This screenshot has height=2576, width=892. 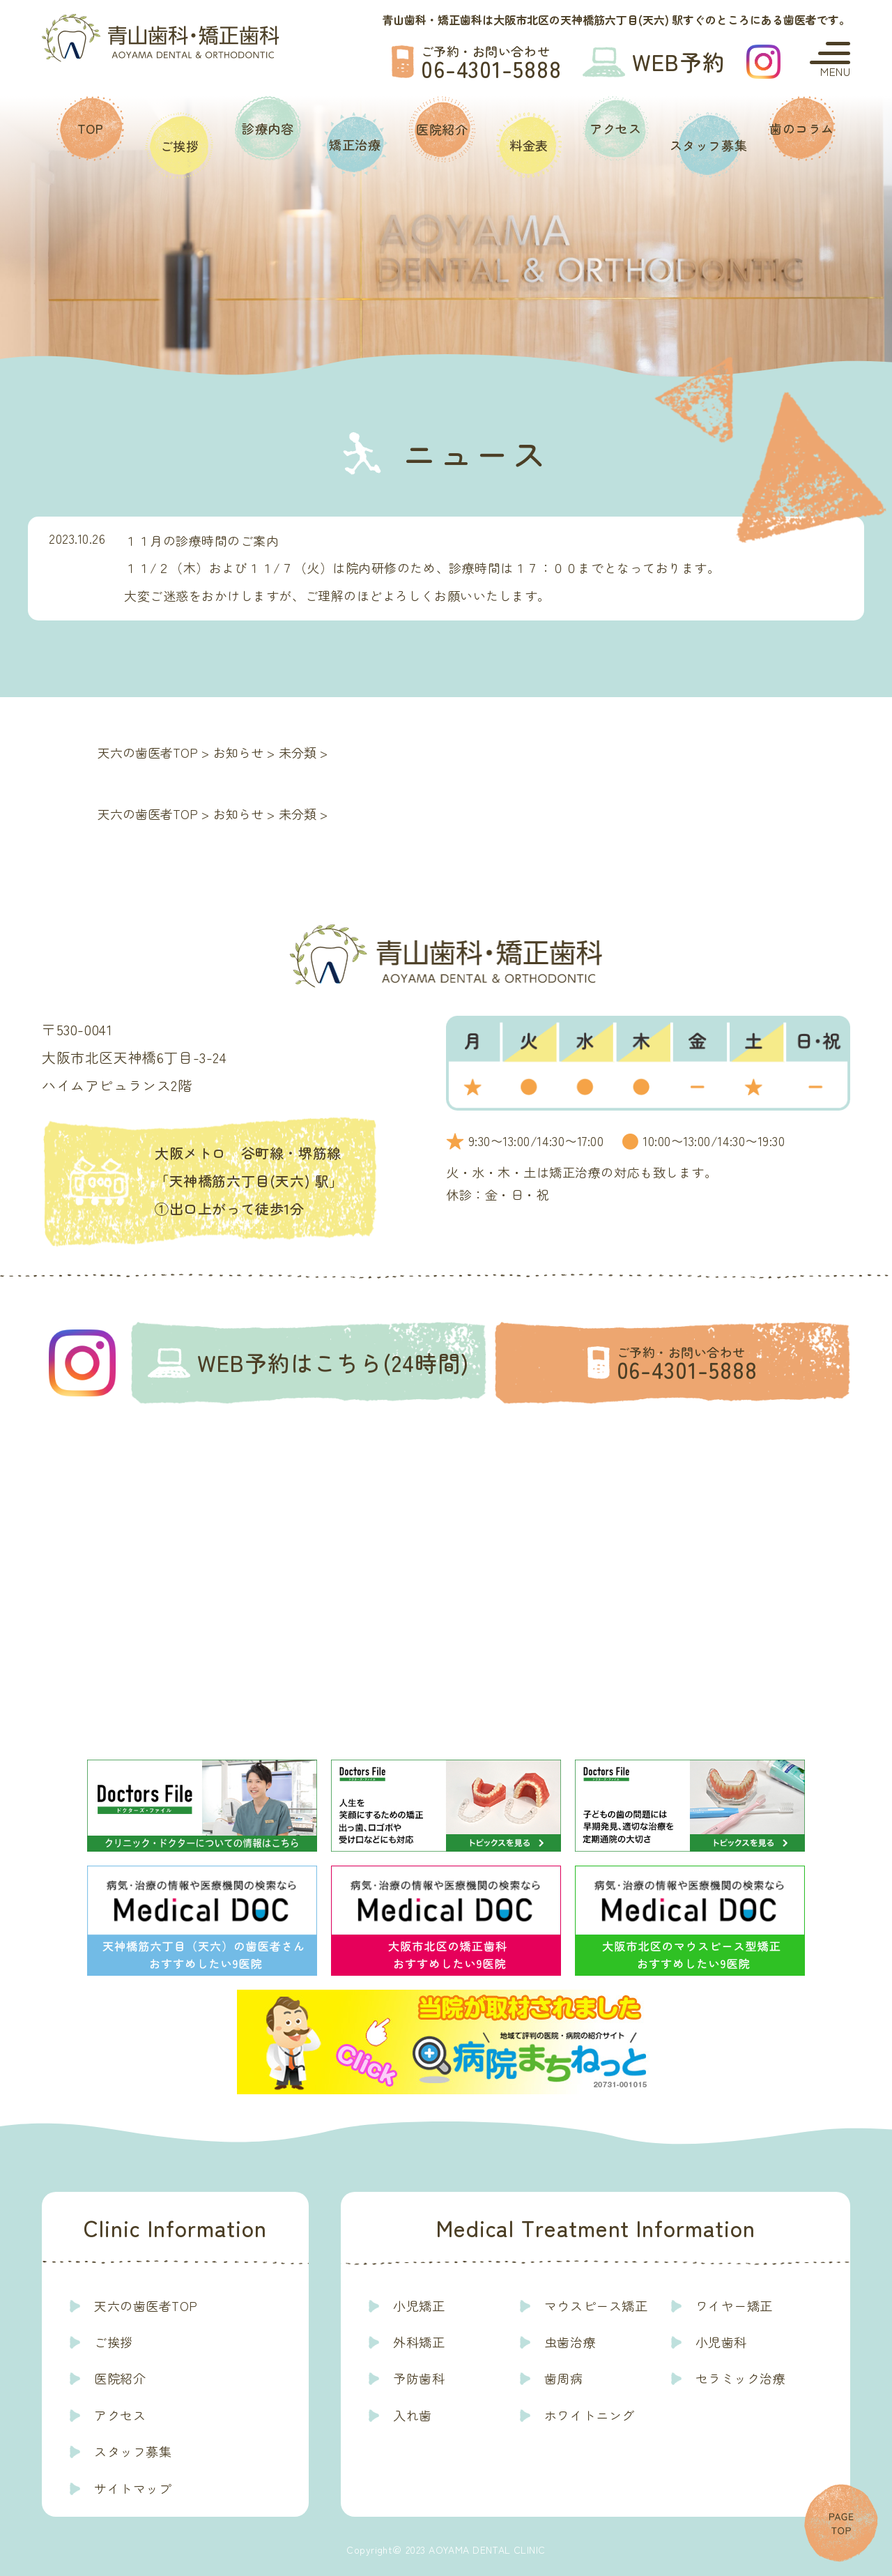 I want to click on 天六の歯医者TOP, so click(x=146, y=2305).